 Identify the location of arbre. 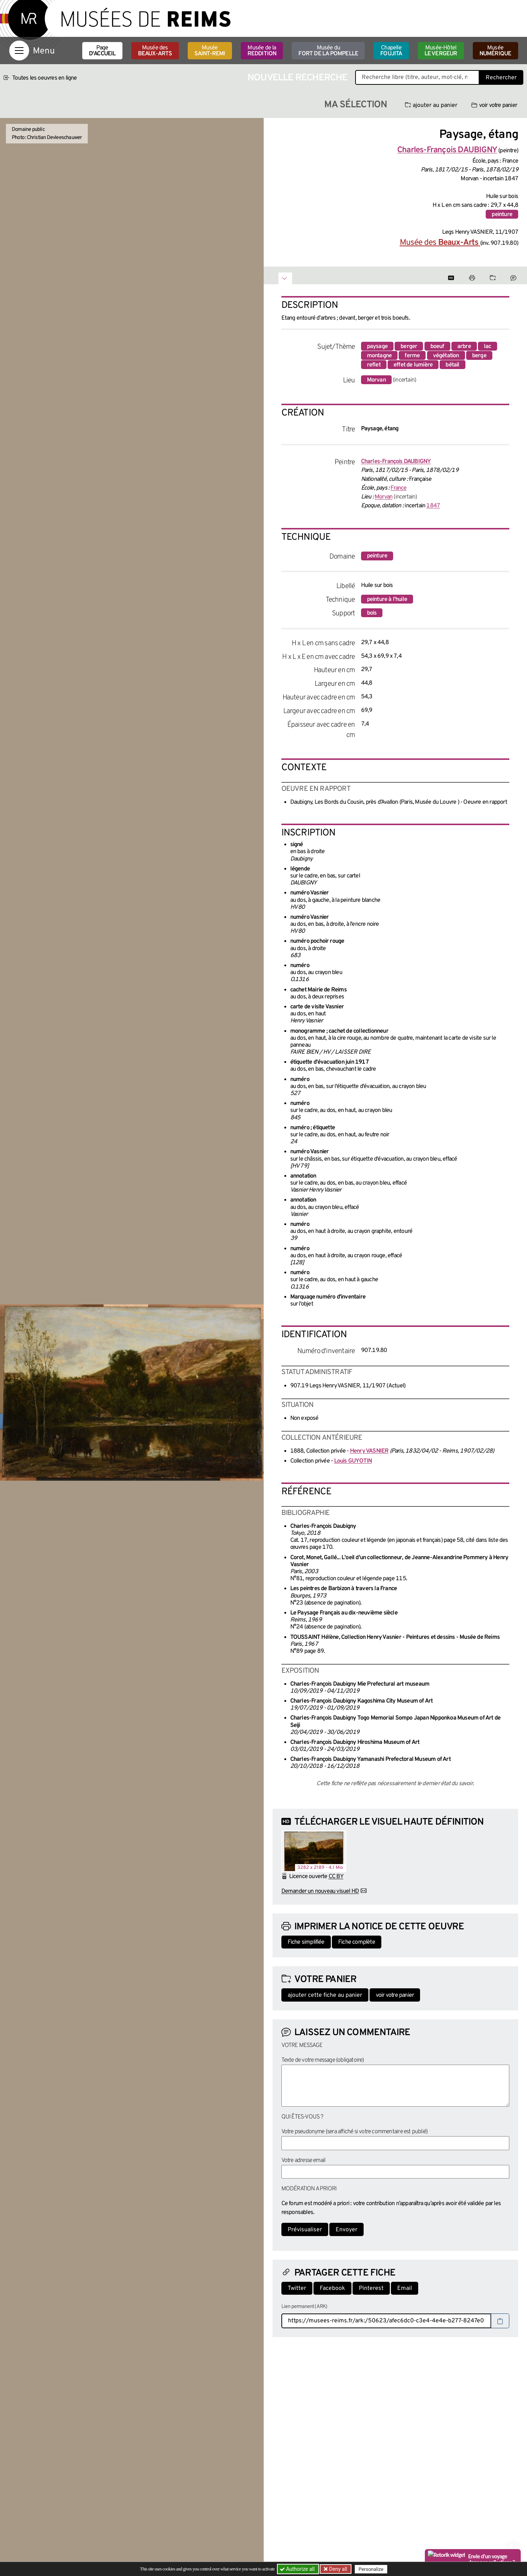
(464, 346).